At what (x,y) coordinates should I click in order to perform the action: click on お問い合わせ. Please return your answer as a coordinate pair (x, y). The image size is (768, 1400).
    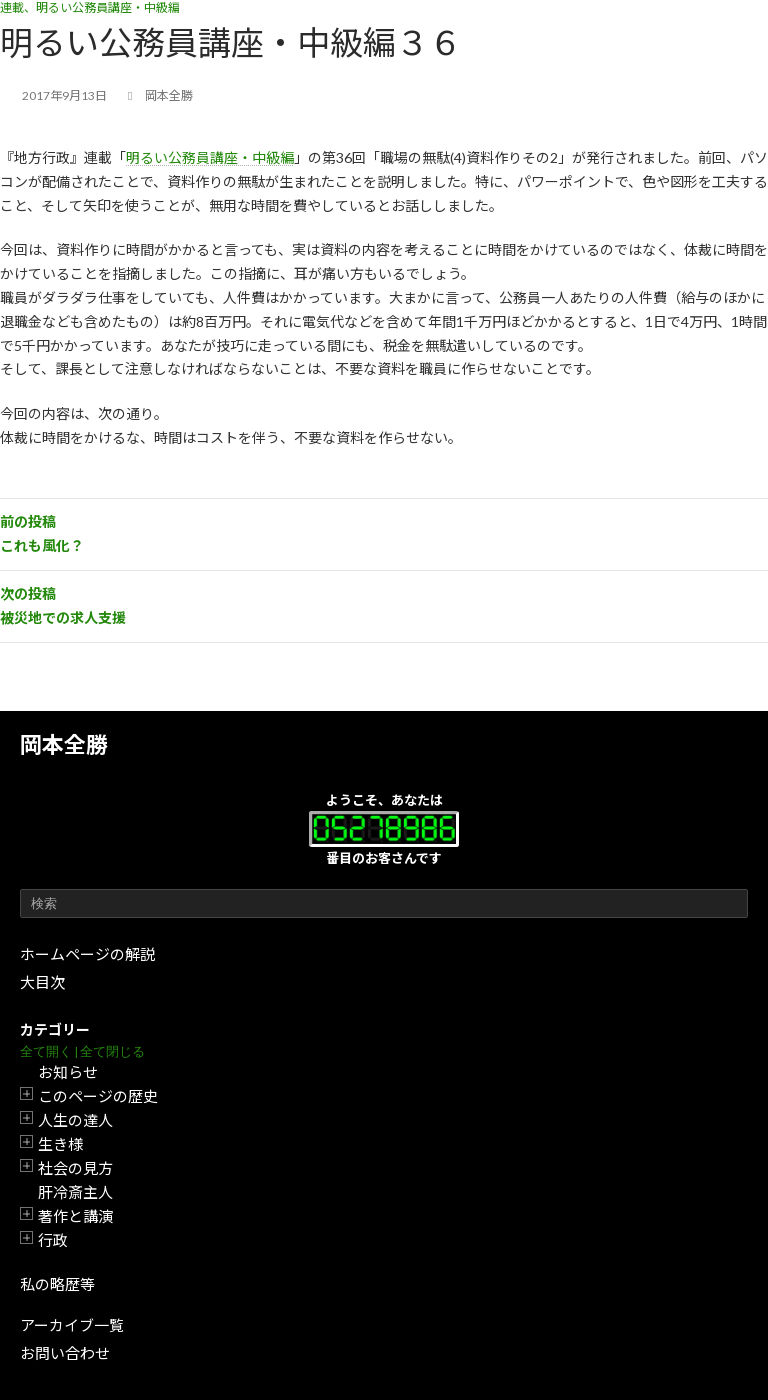
    Looking at the image, I should click on (65, 1353).